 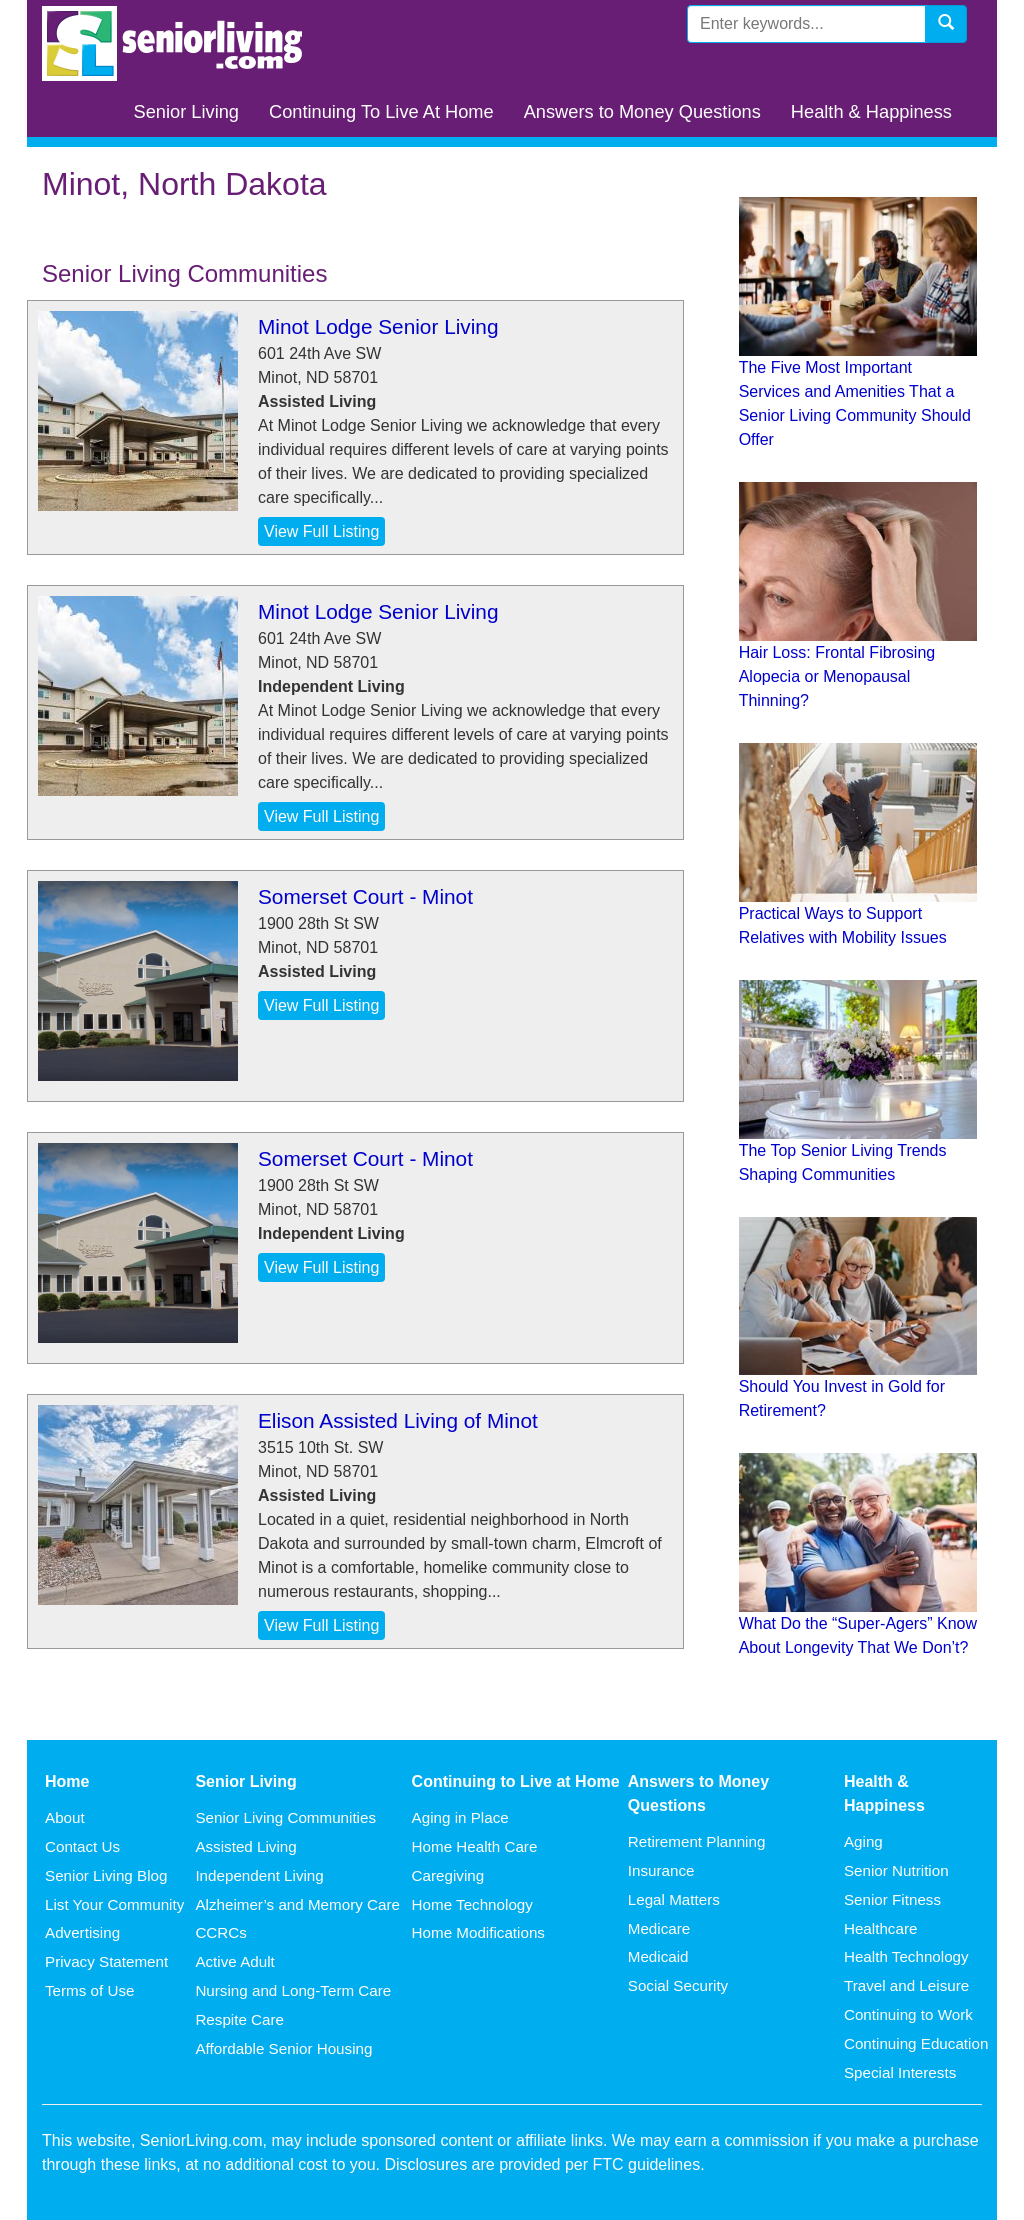 I want to click on Respite Care, so click(x=239, y=2019).